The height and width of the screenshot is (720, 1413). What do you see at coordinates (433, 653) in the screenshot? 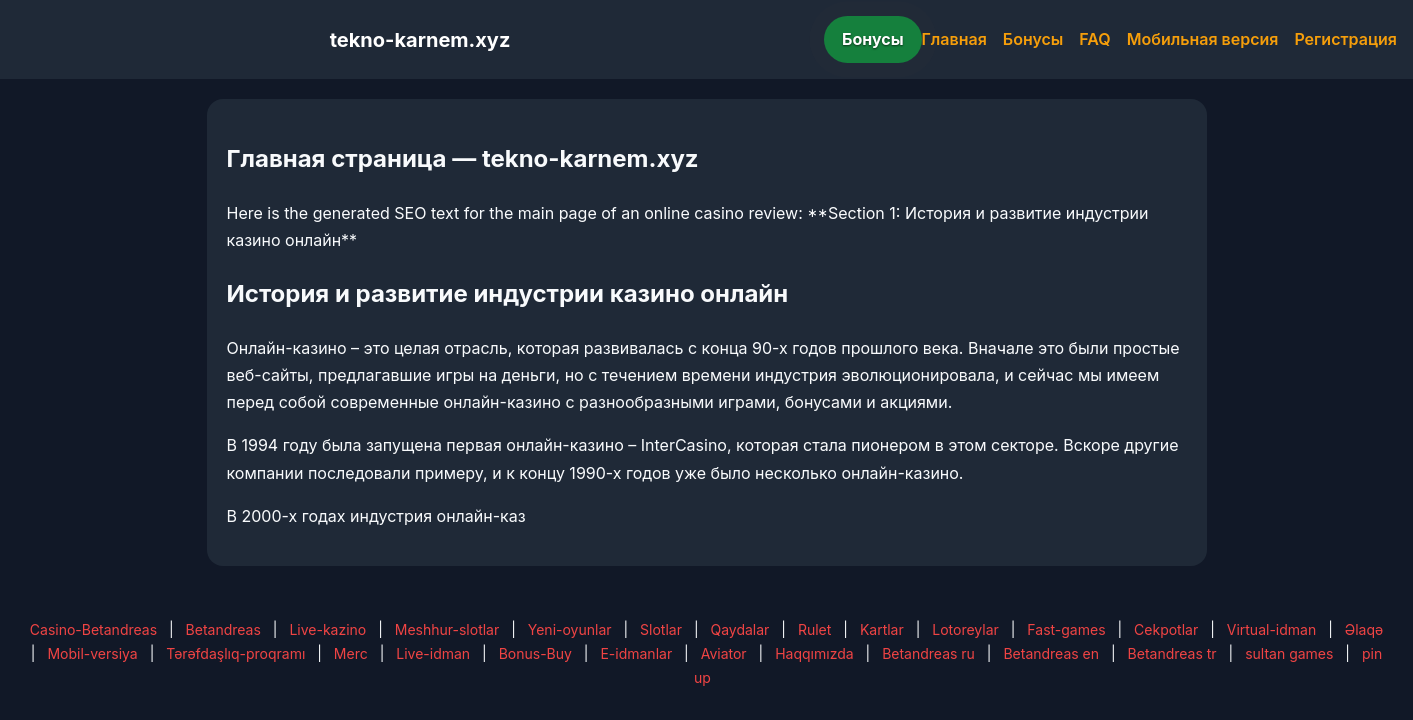
I see `Live-idman` at bounding box center [433, 653].